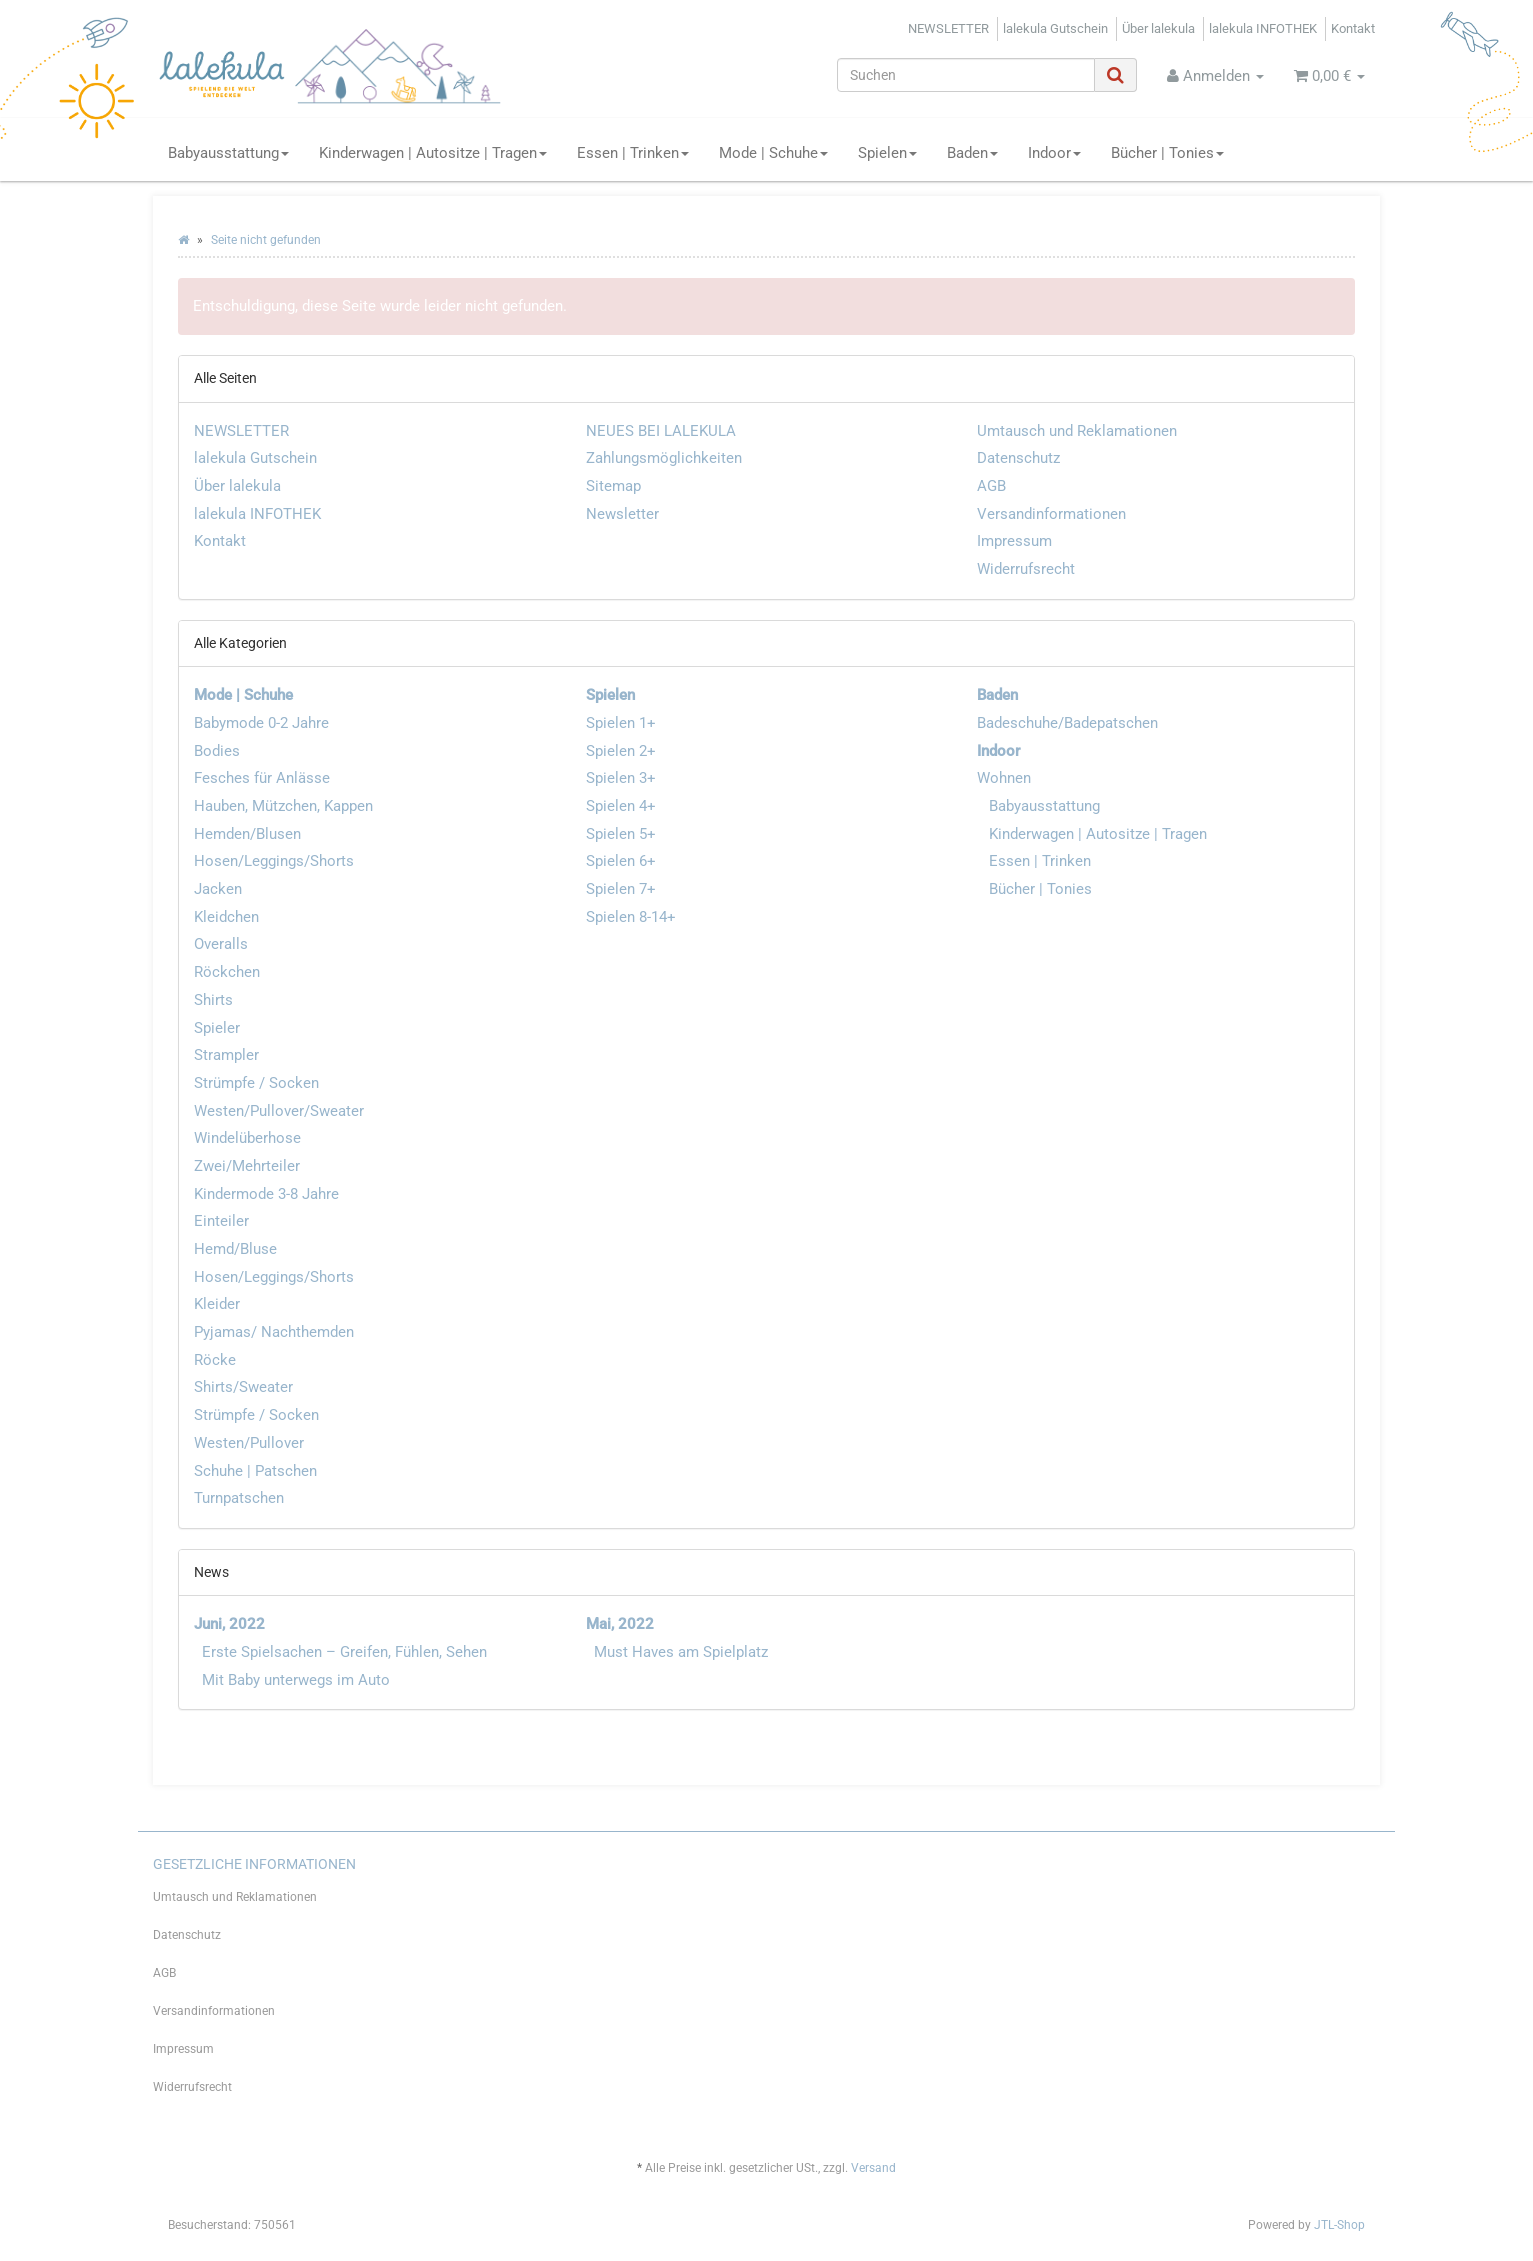 Image resolution: width=1533 pixels, height=2261 pixels. Describe the element at coordinates (217, 1304) in the screenshot. I see `Kleider` at that location.